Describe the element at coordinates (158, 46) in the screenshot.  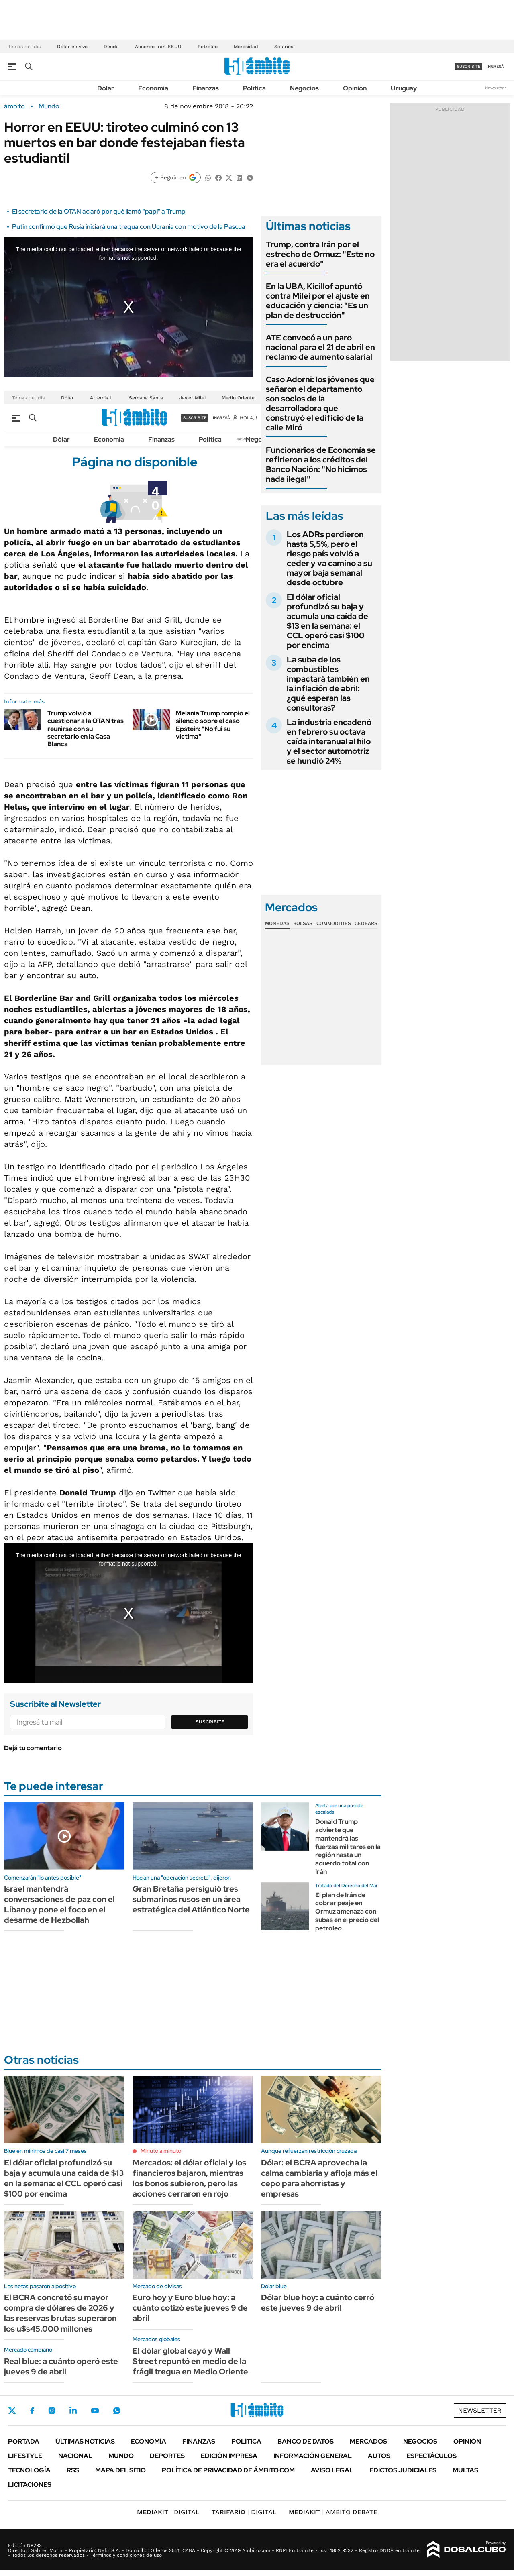
I see `Acuerdo Irán-EEUU` at that location.